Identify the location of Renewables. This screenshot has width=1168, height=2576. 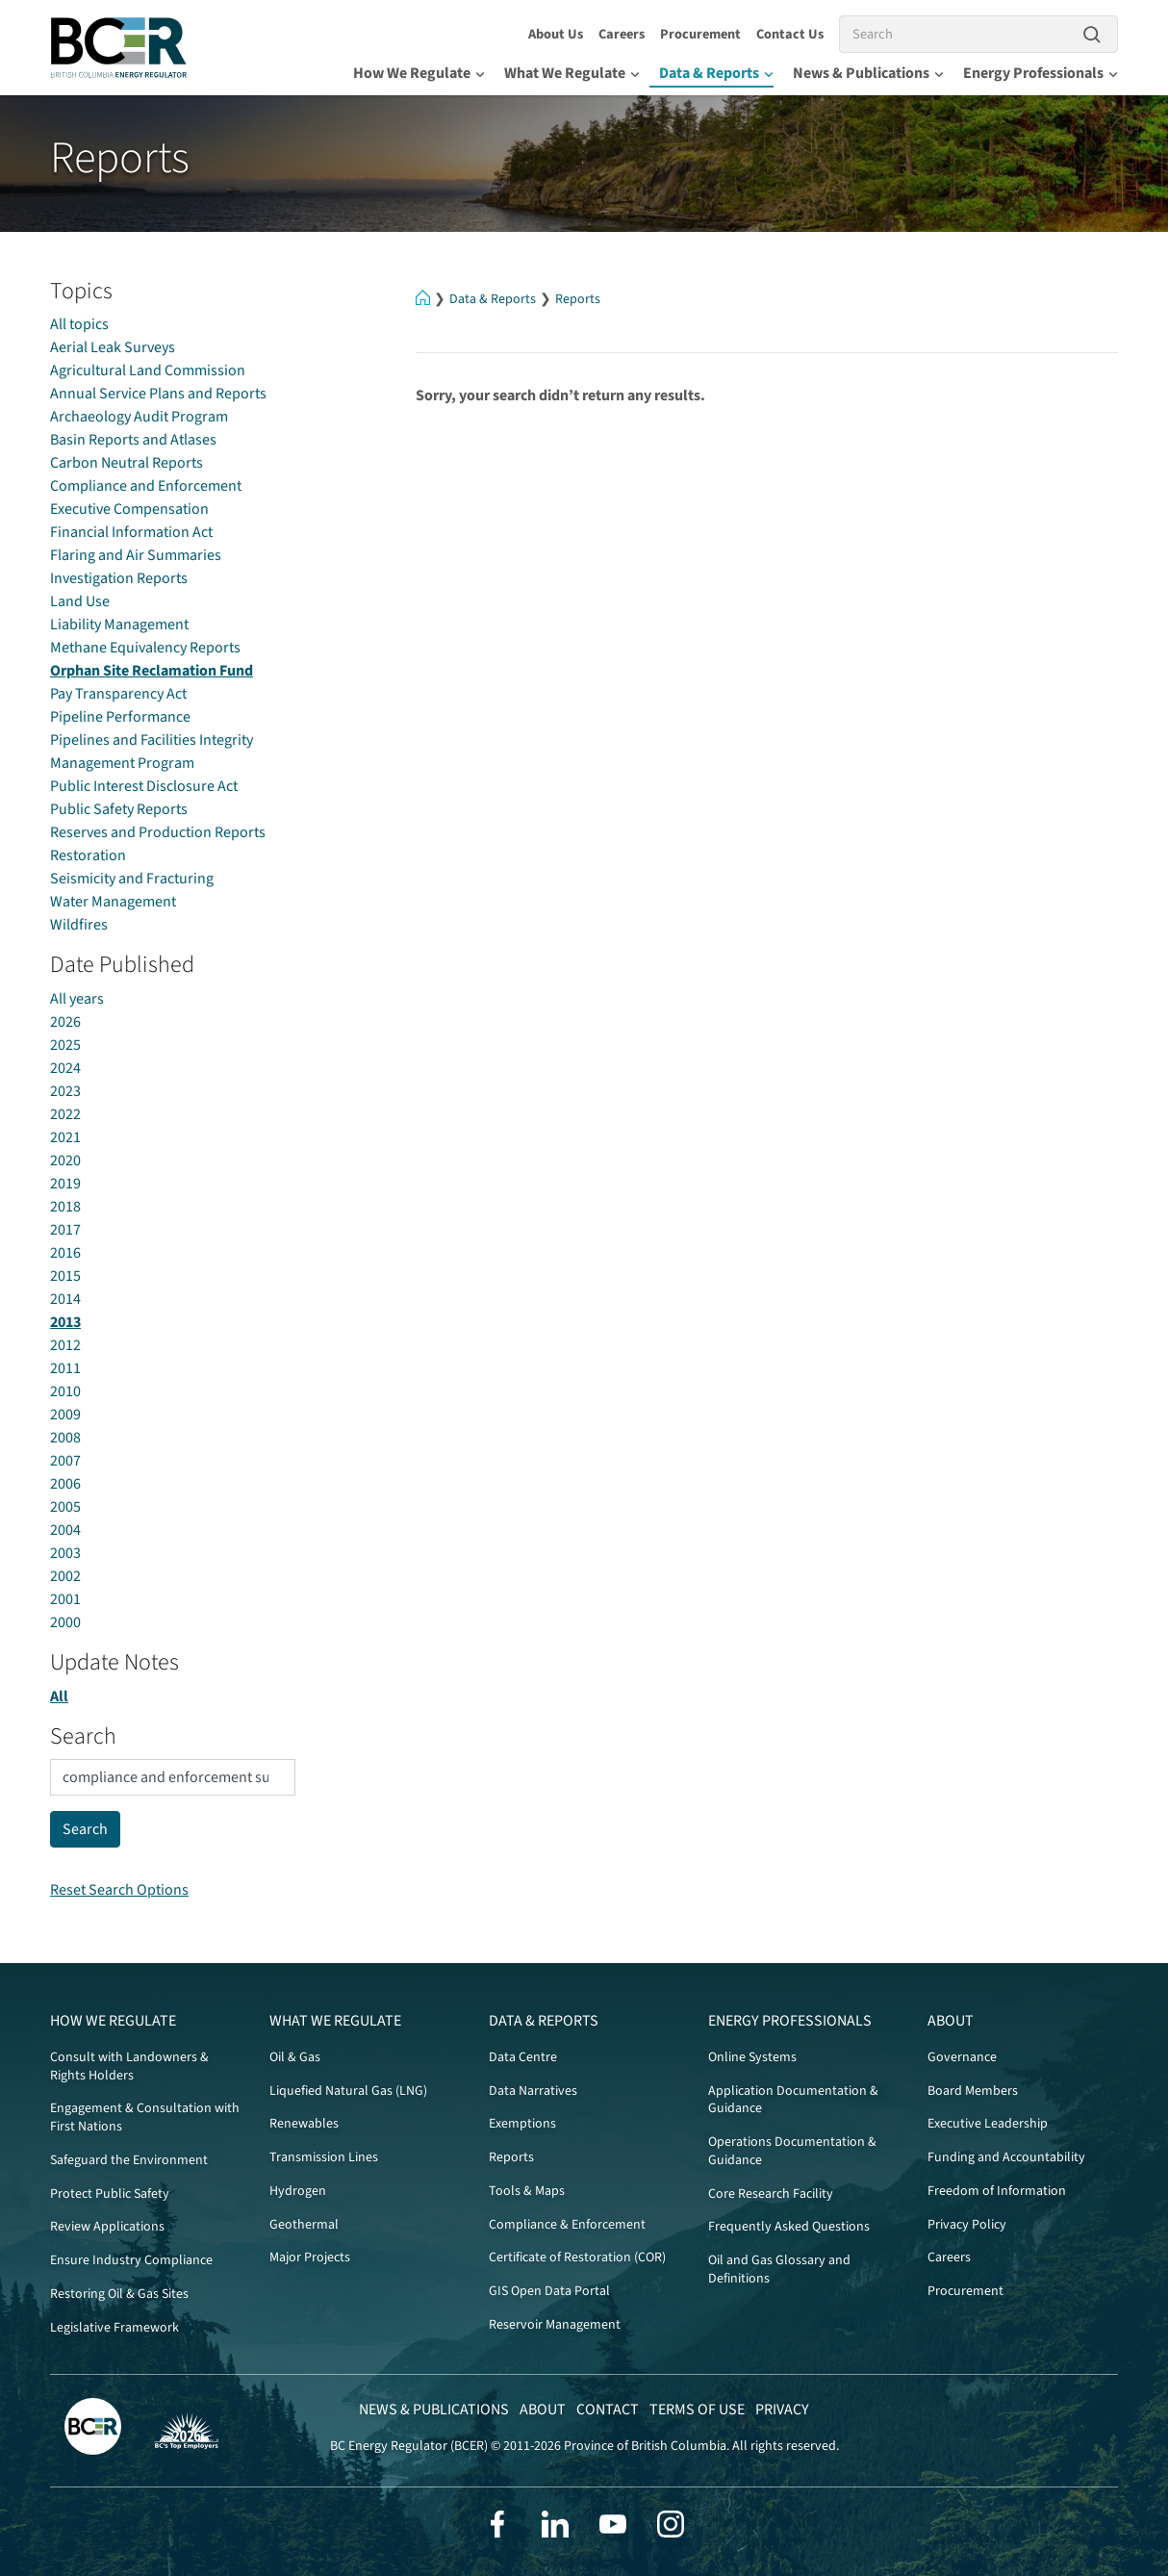
(304, 2123).